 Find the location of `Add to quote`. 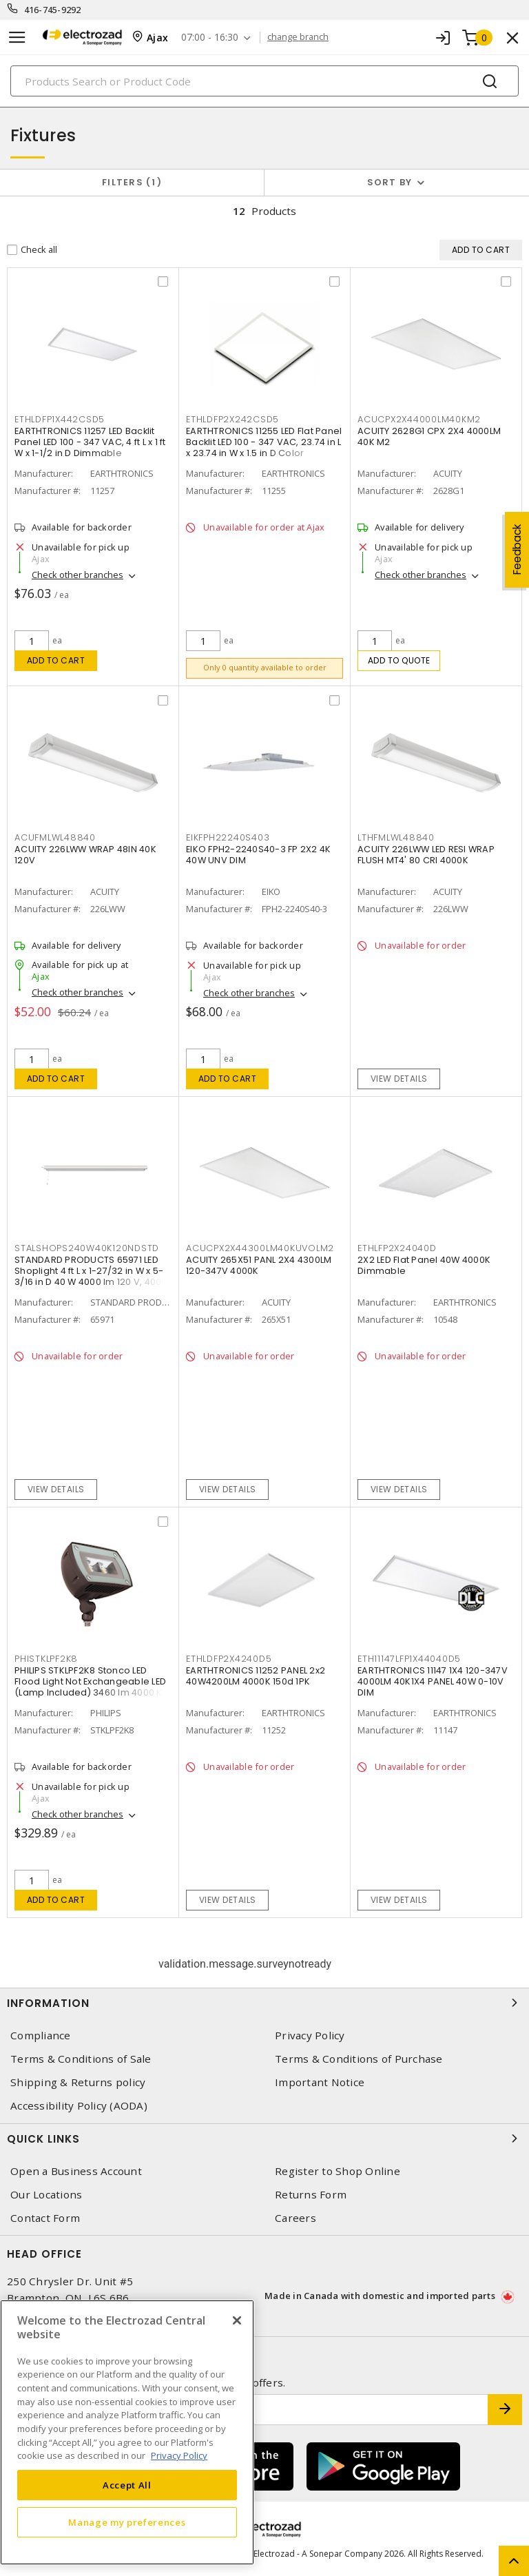

Add to quote is located at coordinates (399, 660).